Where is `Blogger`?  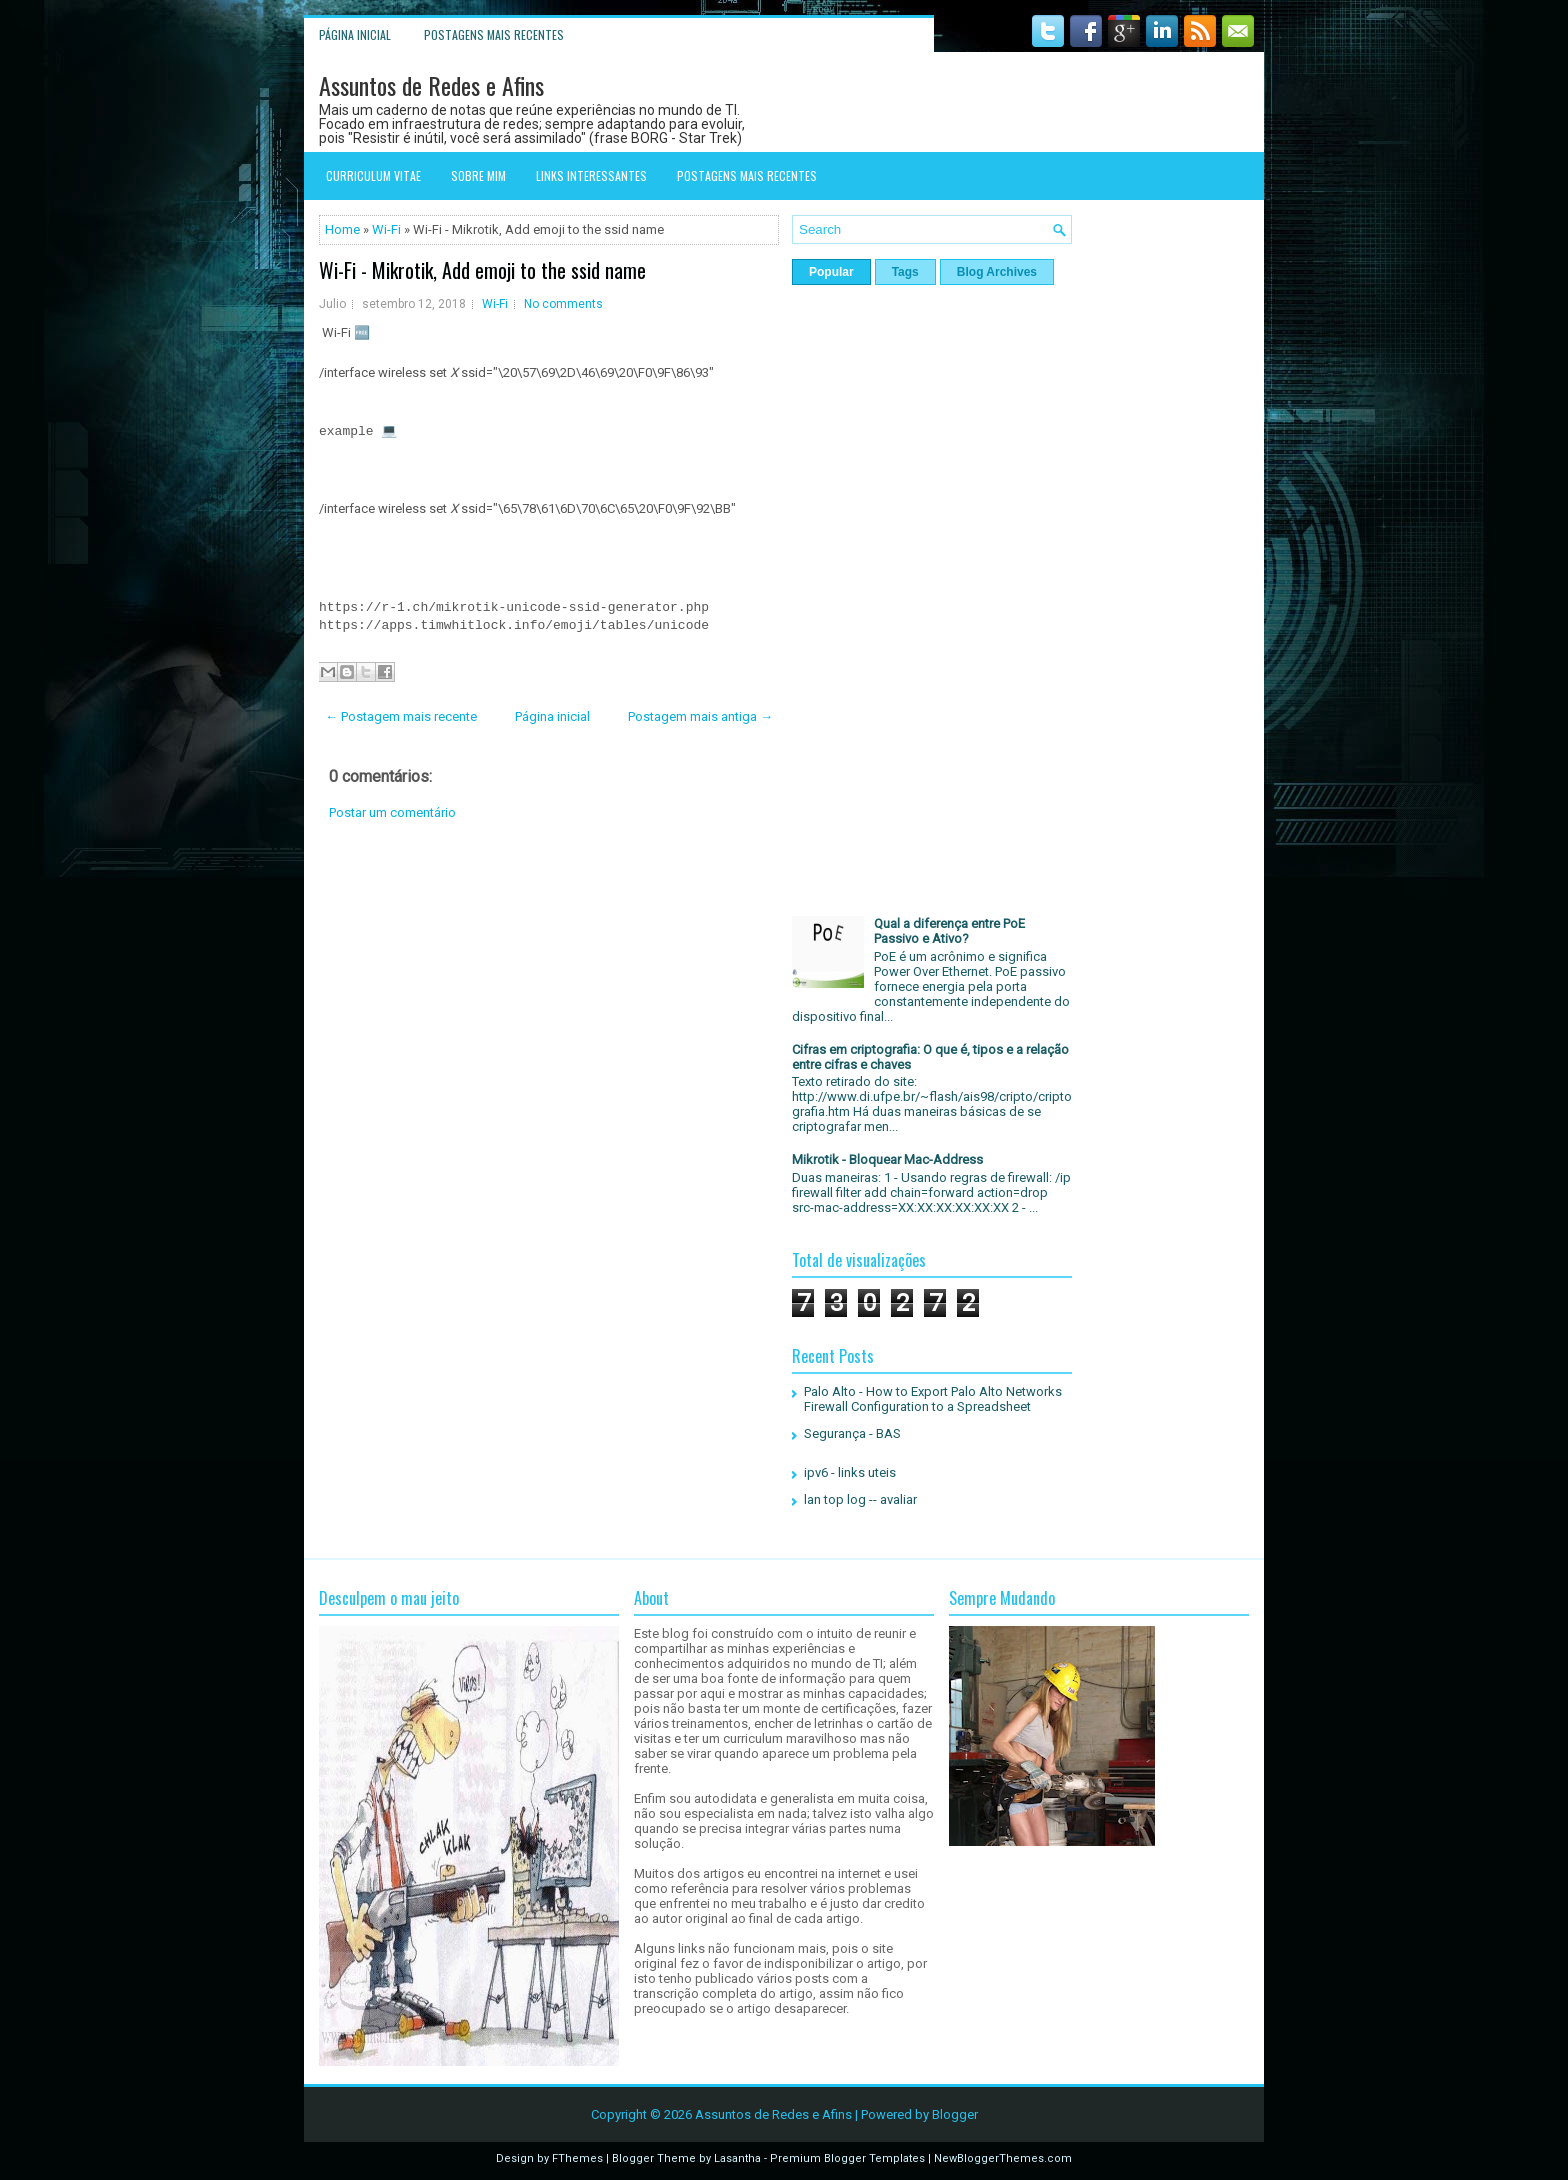
Blogger is located at coordinates (955, 2114).